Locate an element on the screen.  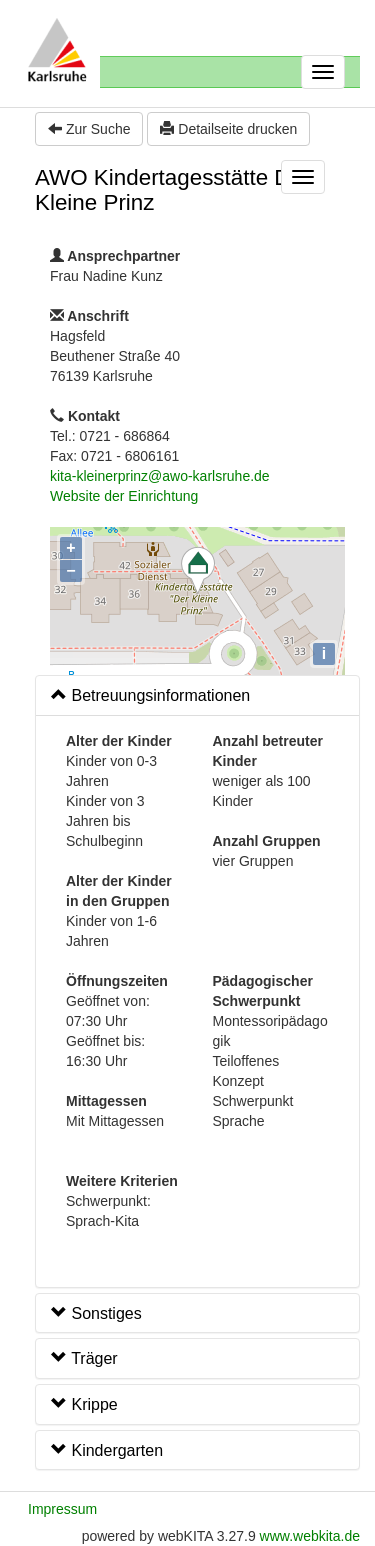
Detailseite drucken [button] is located at coordinates (228, 129).